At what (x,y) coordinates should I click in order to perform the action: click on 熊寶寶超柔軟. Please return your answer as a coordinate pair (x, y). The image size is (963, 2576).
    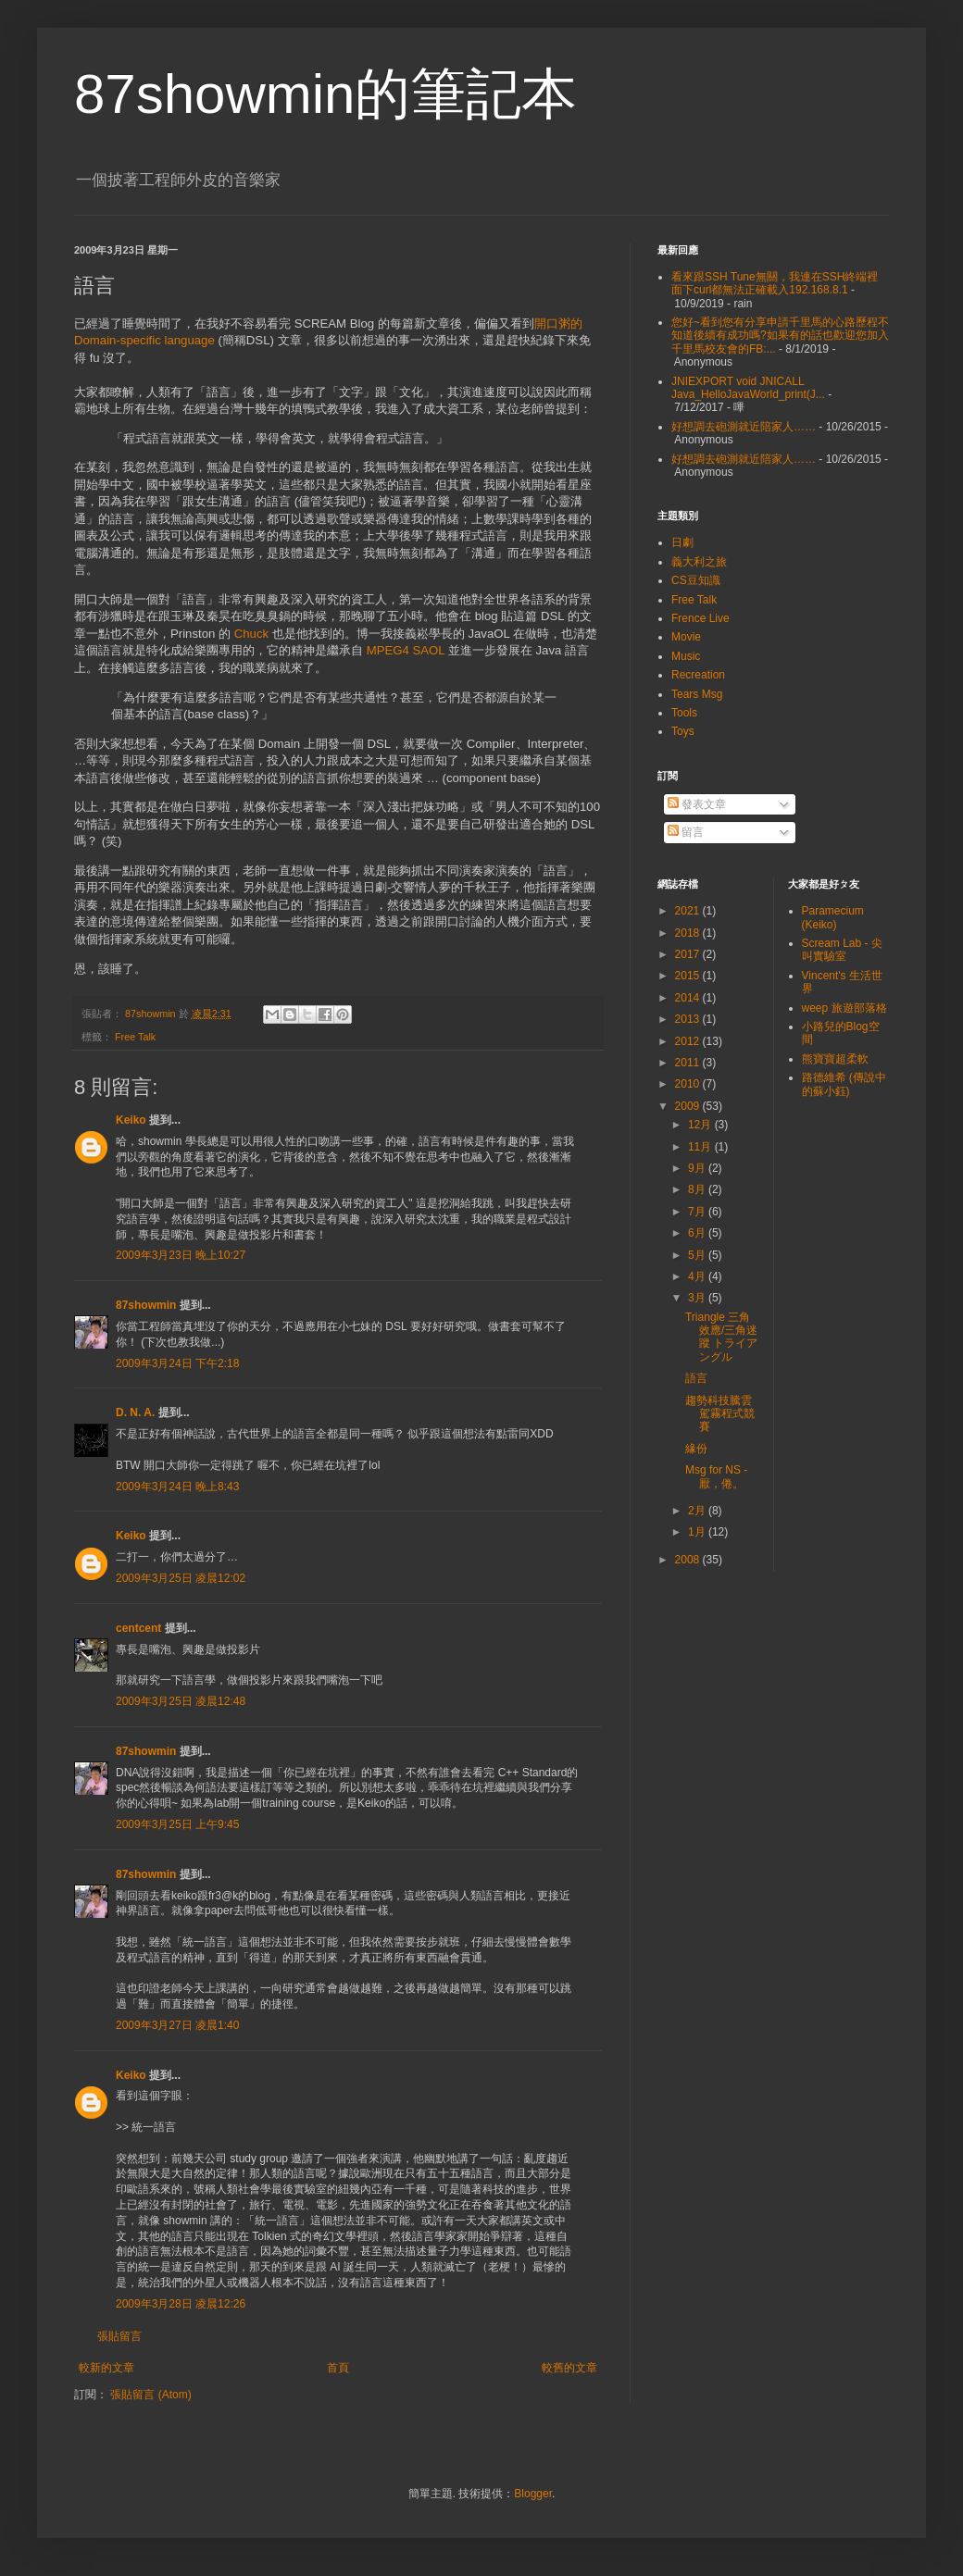
    Looking at the image, I should click on (835, 1058).